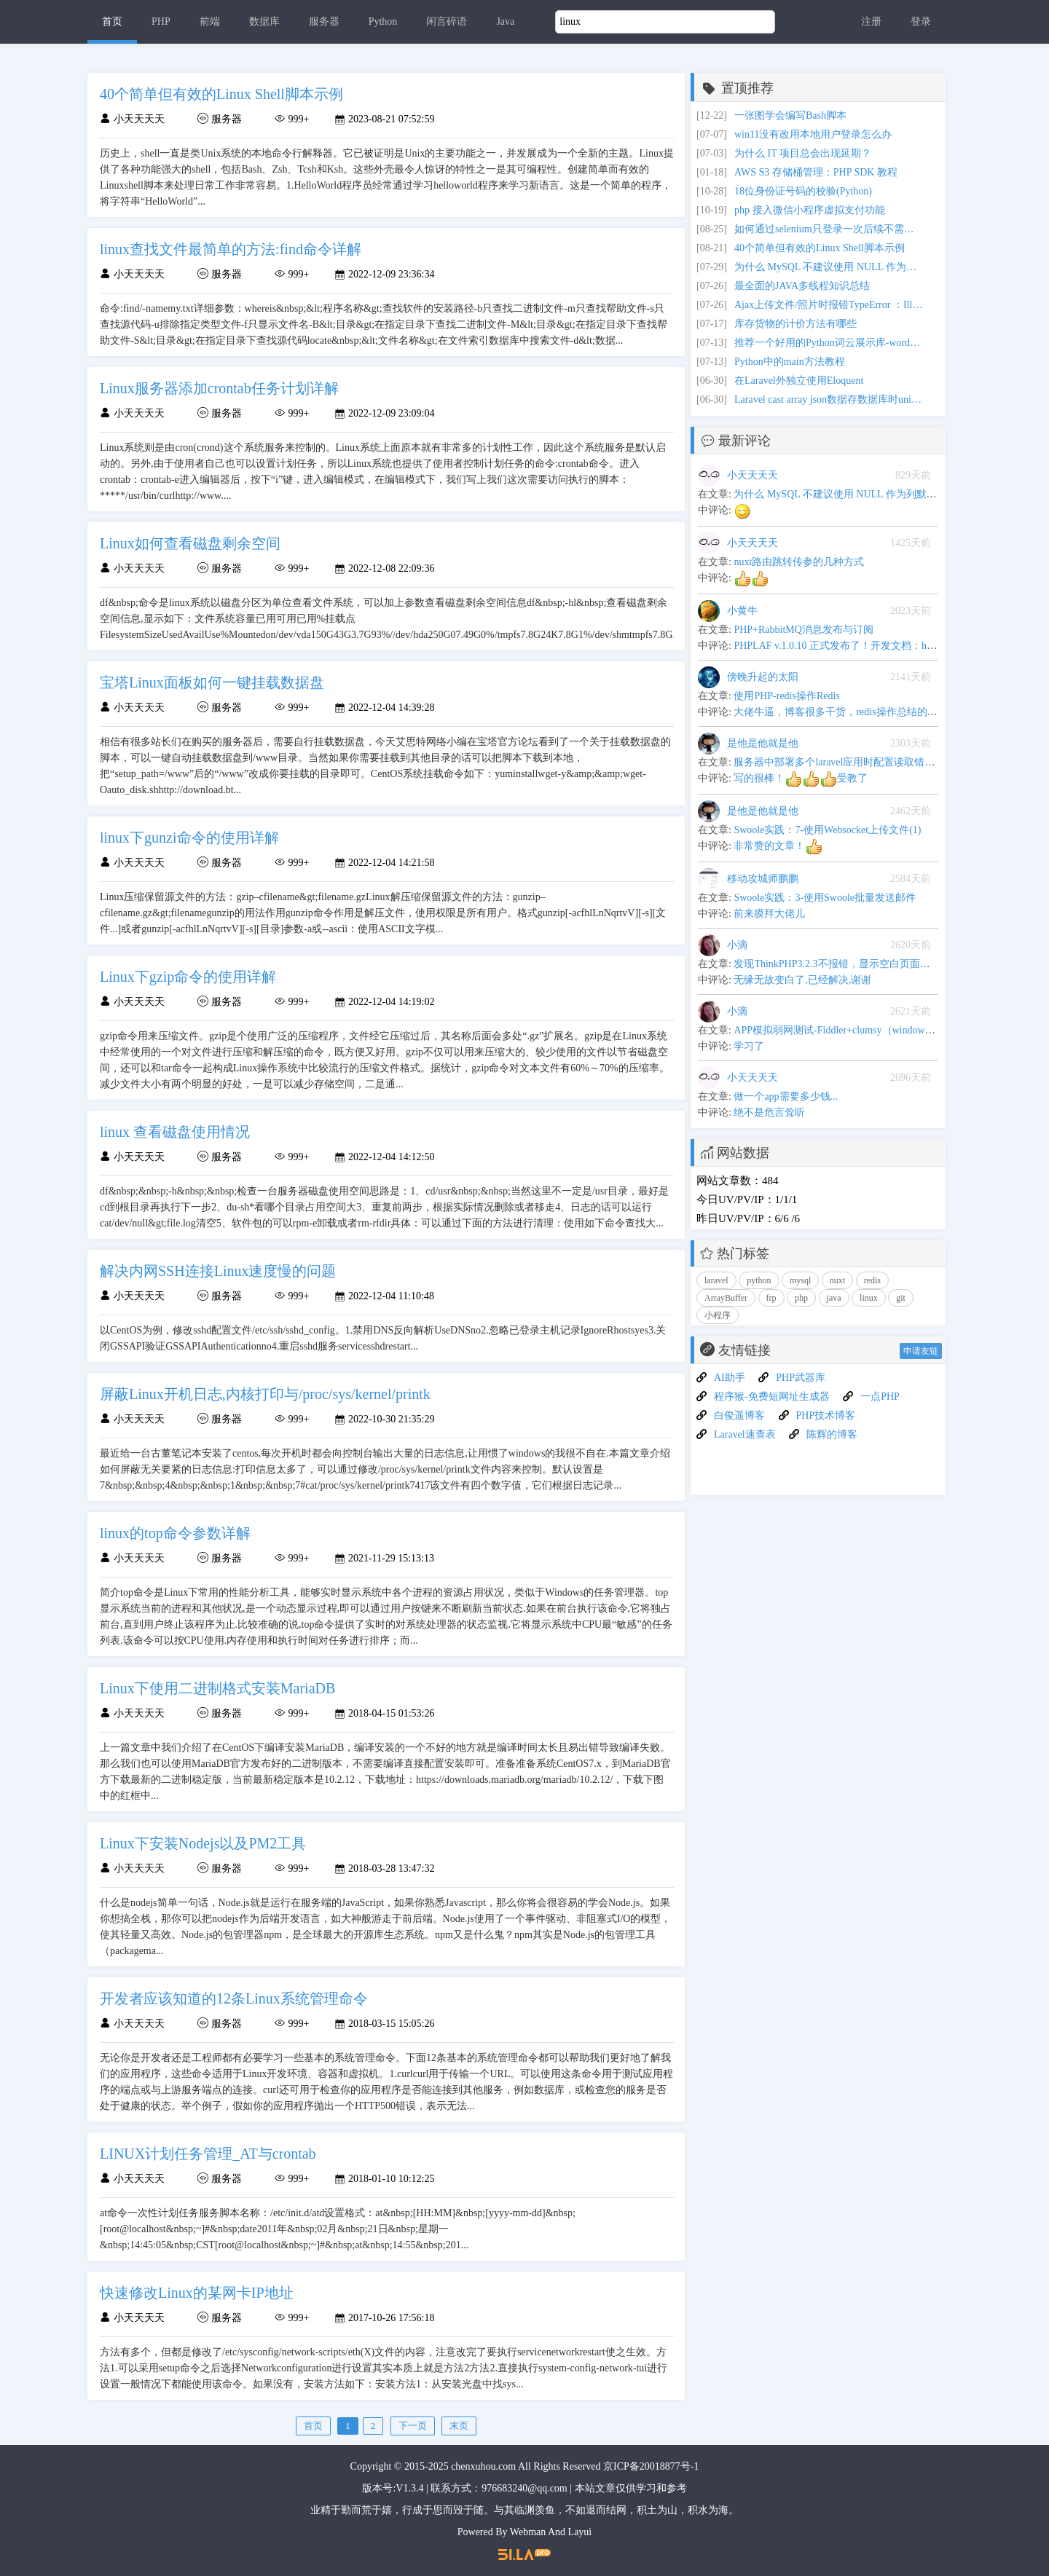 The width and height of the screenshot is (1049, 2576). Describe the element at coordinates (789, 361) in the screenshot. I see `Python中的main方法教程` at that location.